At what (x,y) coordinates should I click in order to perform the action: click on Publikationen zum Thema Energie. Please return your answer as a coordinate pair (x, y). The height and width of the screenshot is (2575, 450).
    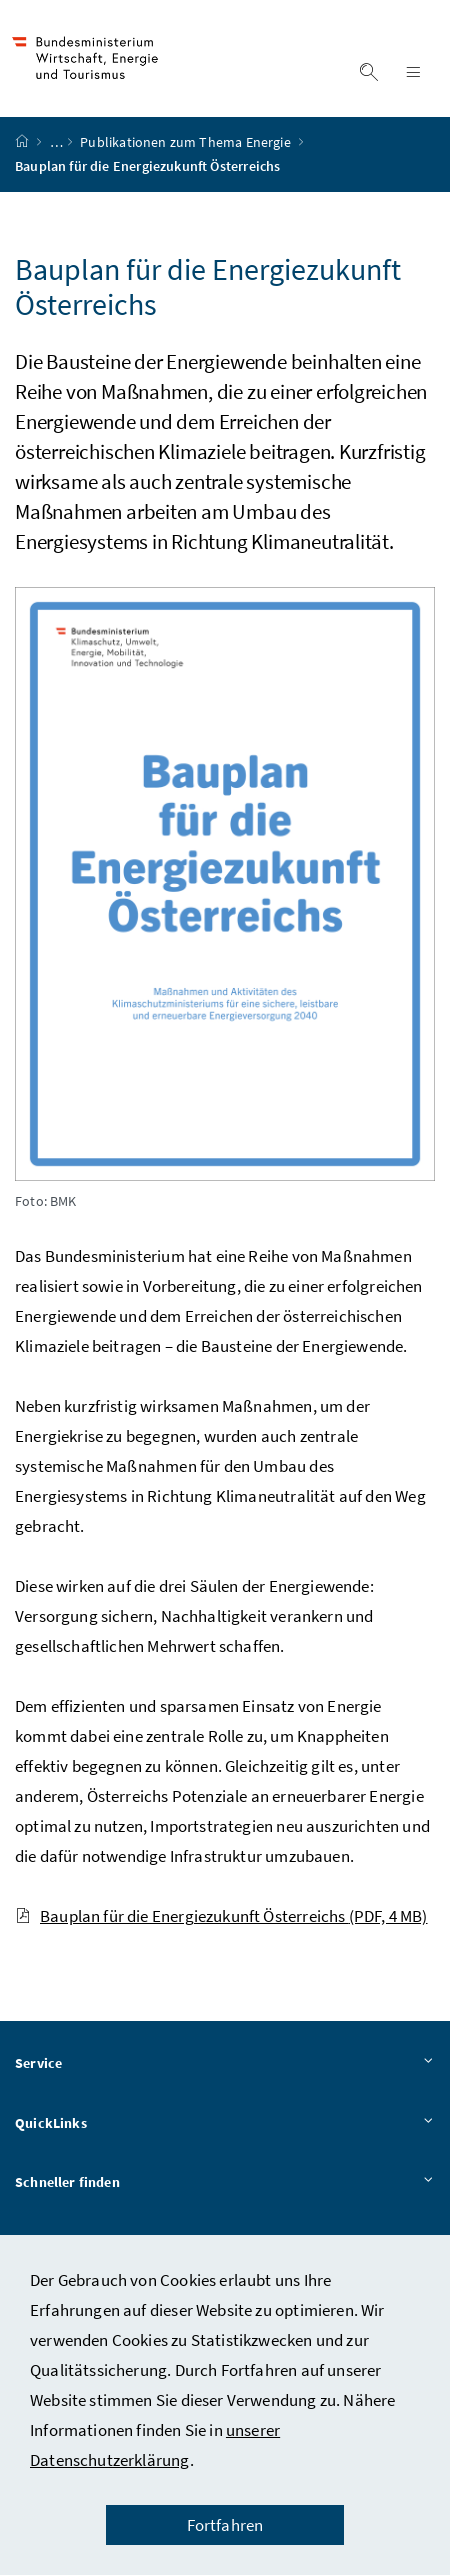
    Looking at the image, I should click on (187, 143).